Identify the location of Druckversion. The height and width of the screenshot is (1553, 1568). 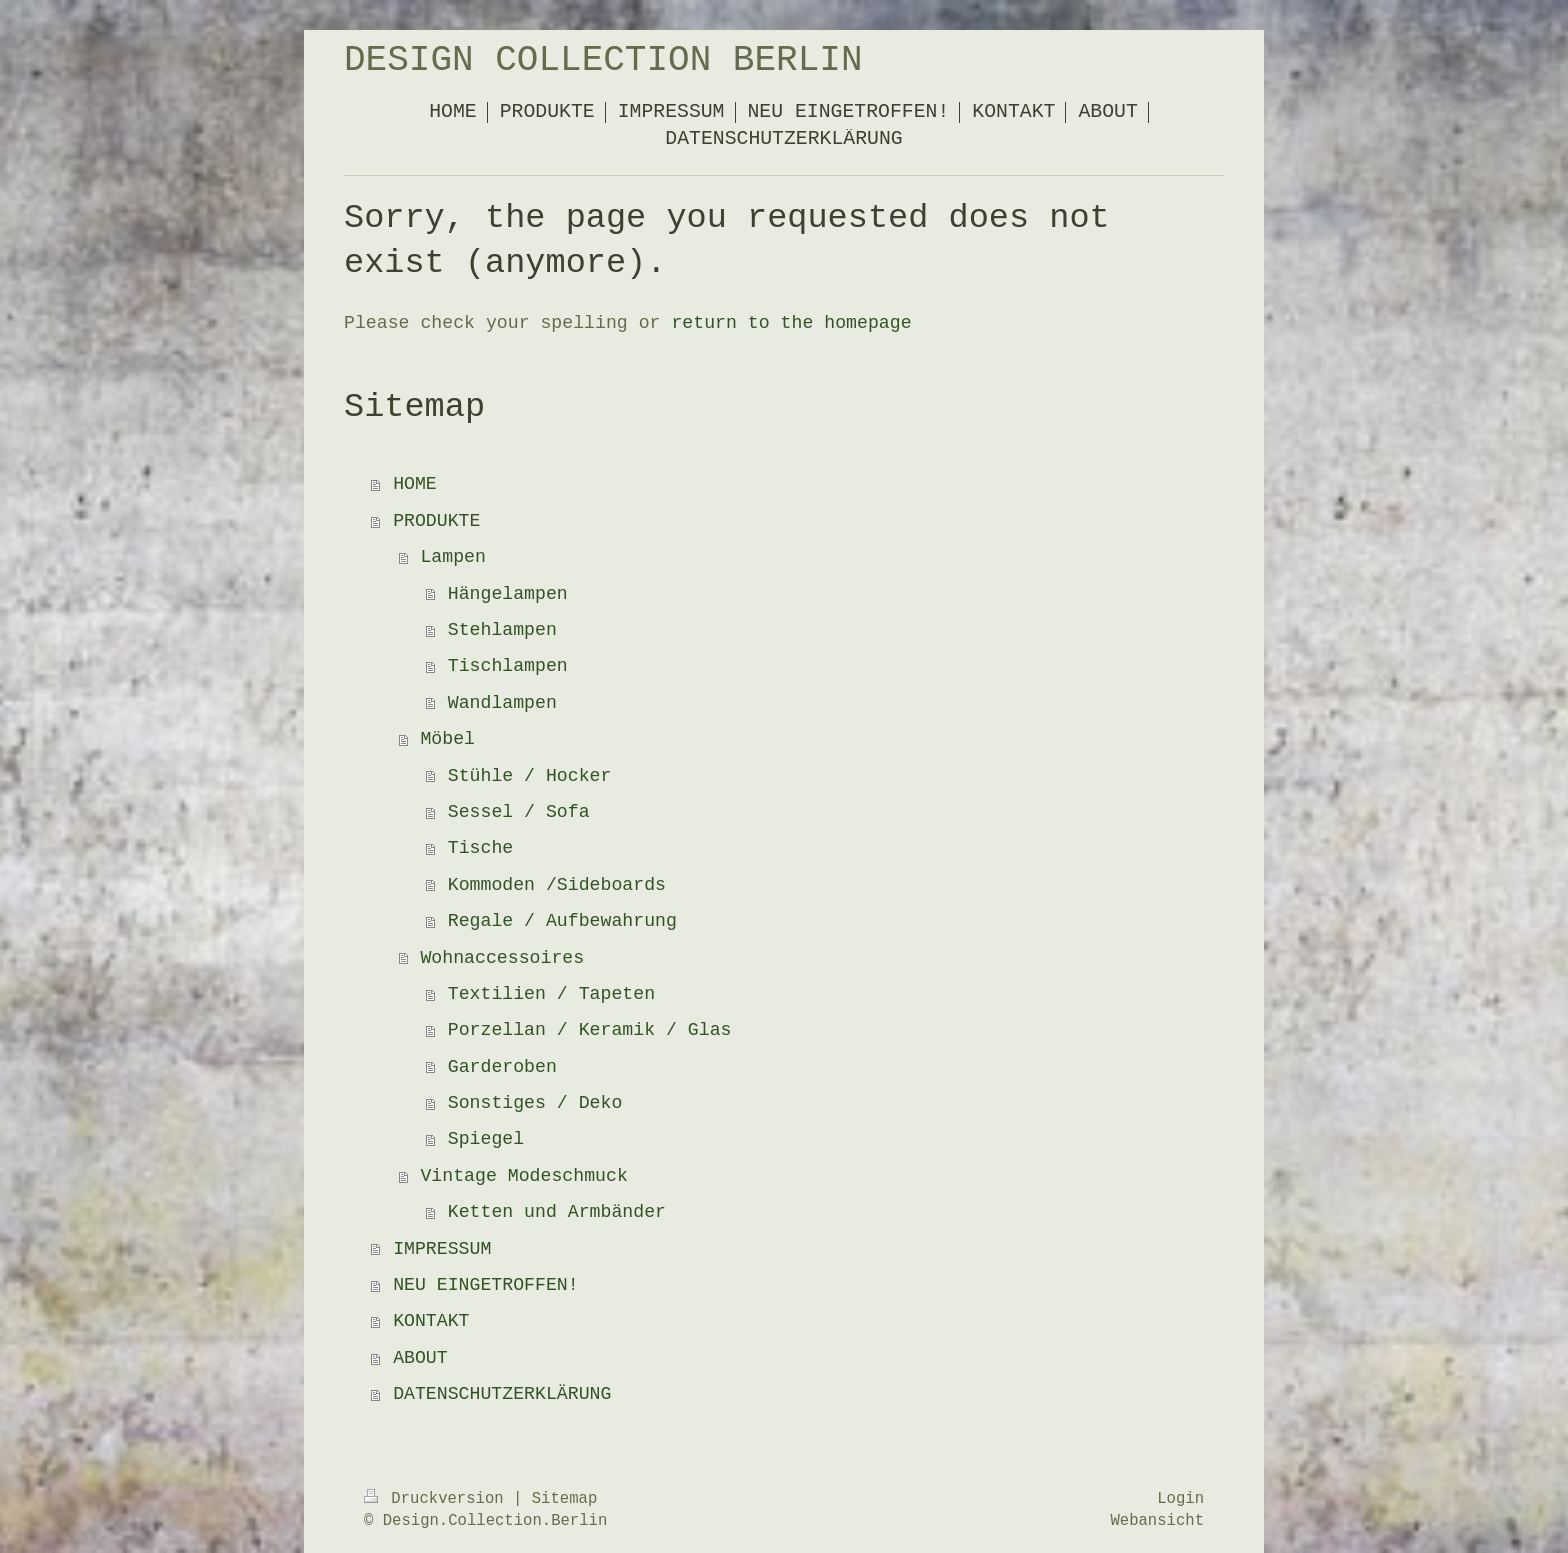
(438, 1499).